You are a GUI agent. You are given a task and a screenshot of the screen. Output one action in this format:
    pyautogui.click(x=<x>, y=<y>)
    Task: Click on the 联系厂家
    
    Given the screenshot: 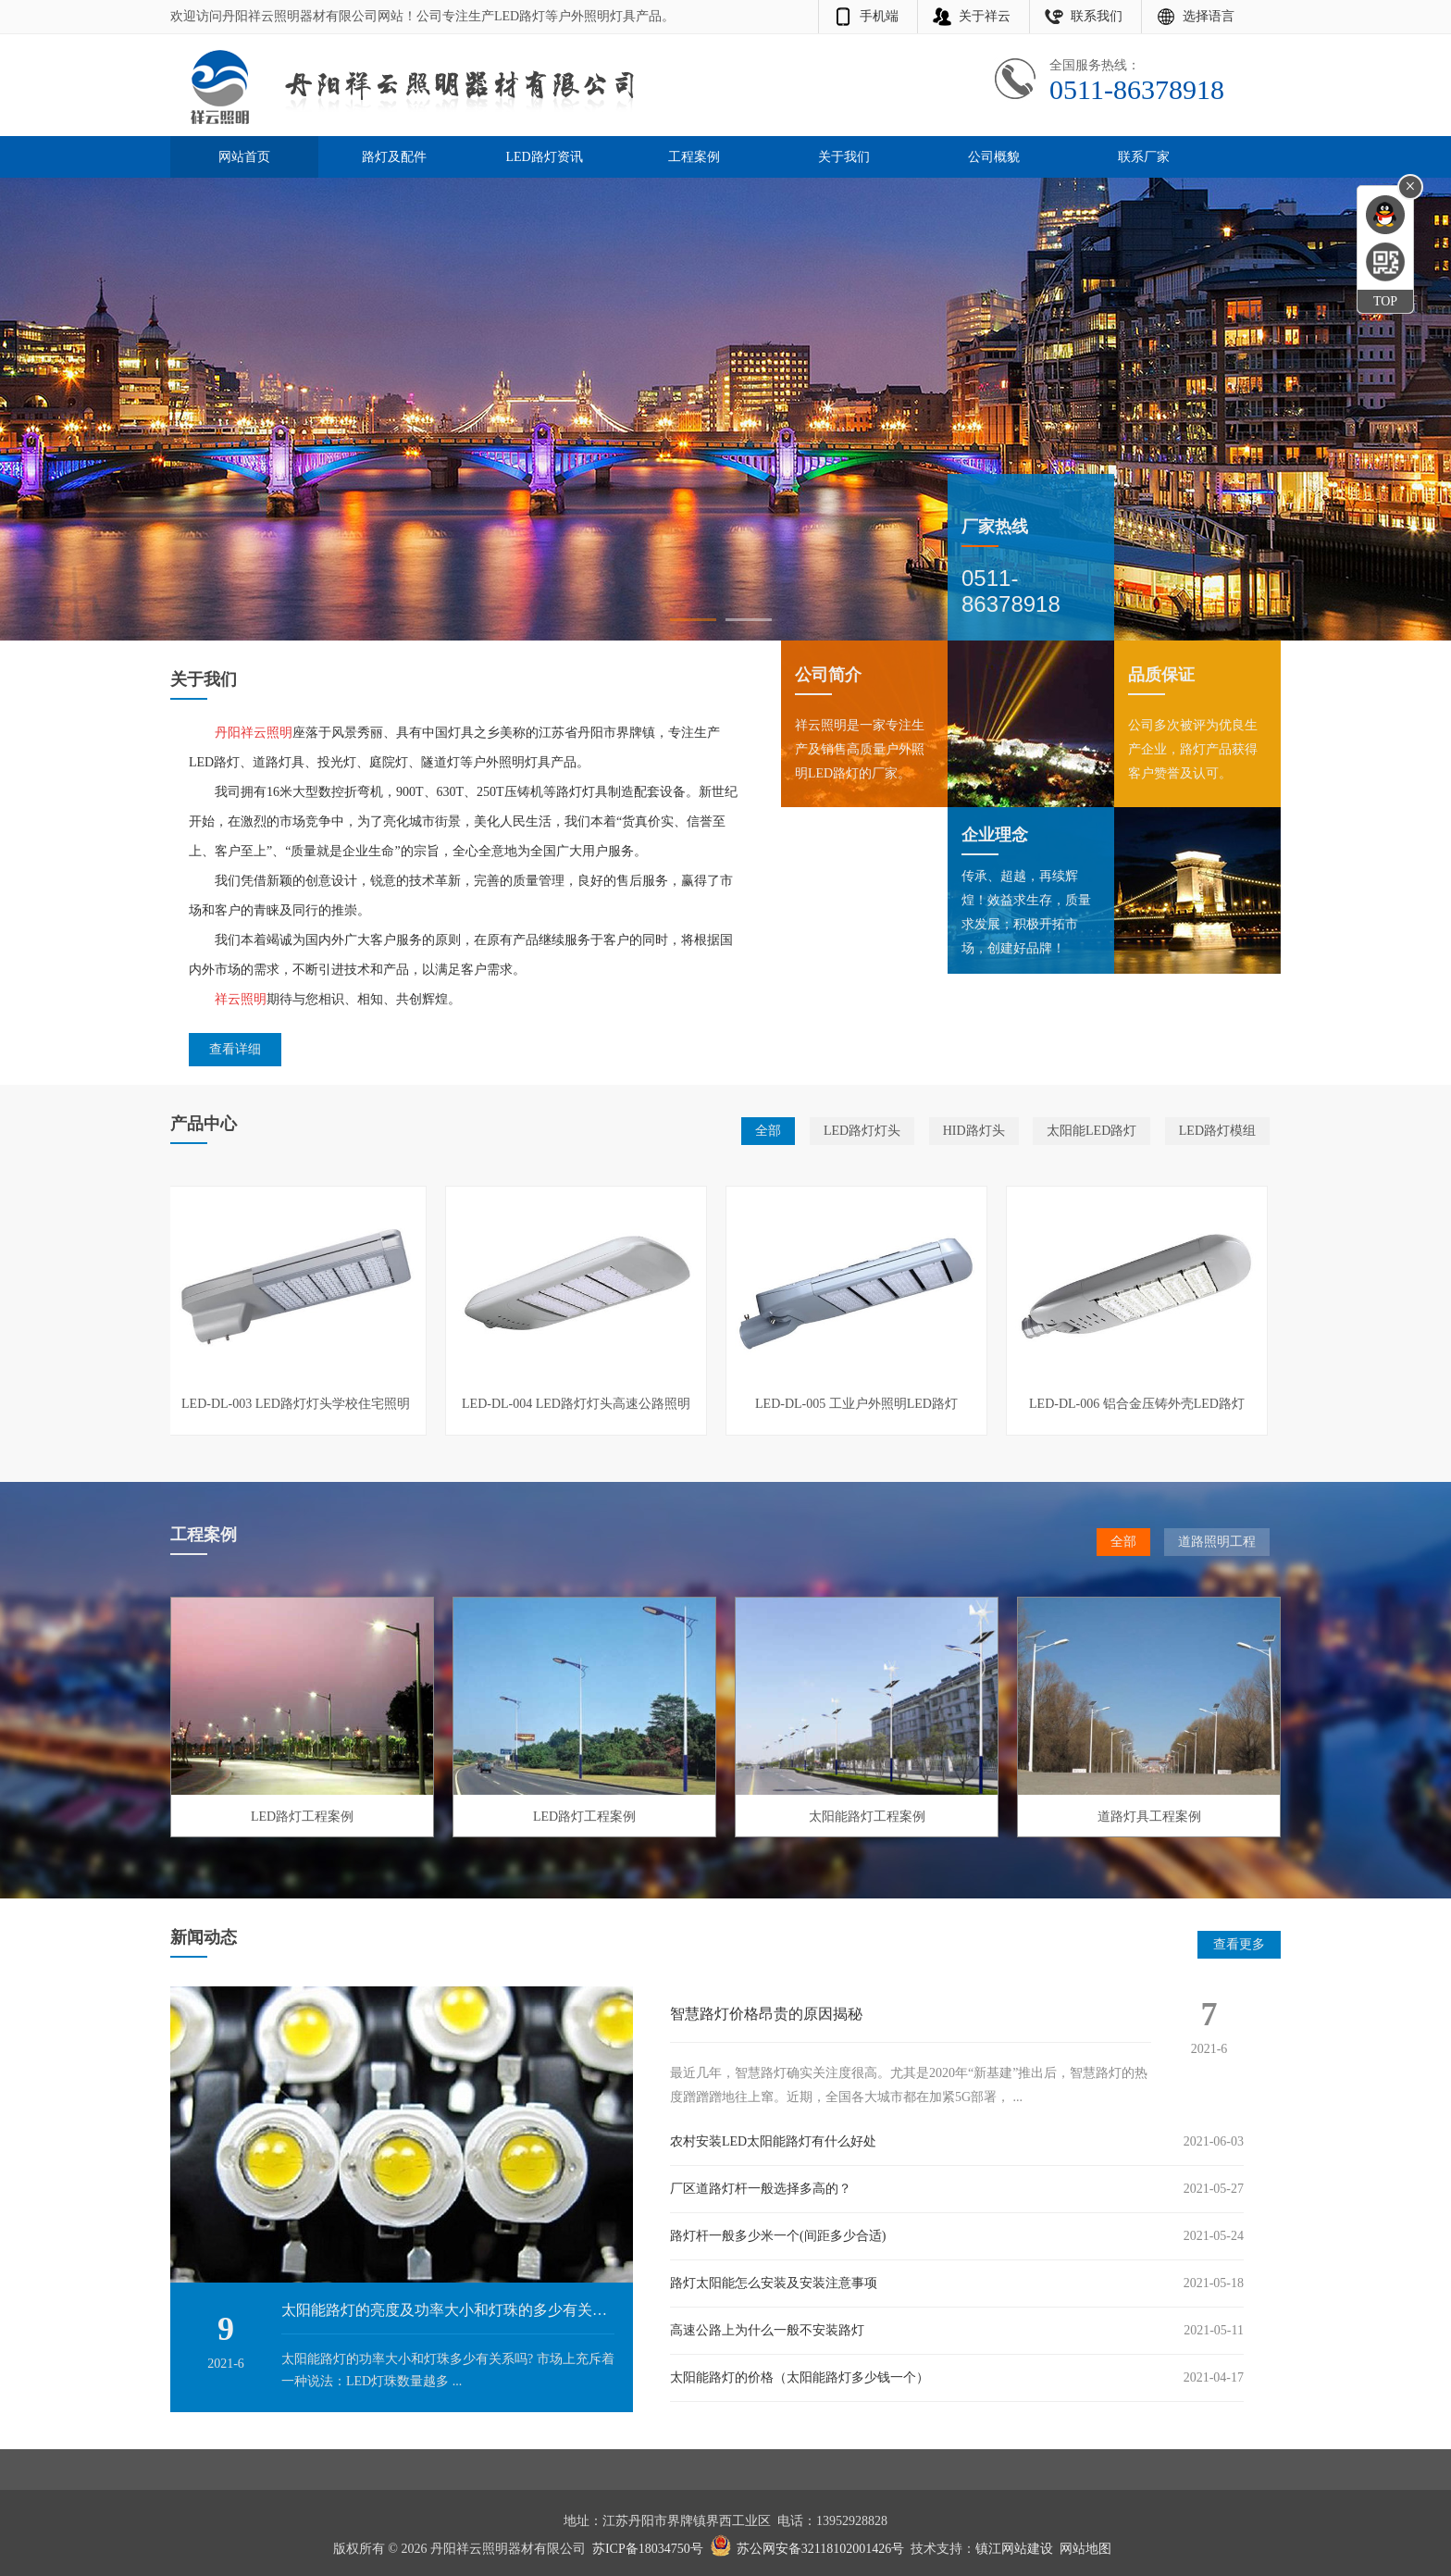 What is the action you would take?
    pyautogui.click(x=1144, y=157)
    